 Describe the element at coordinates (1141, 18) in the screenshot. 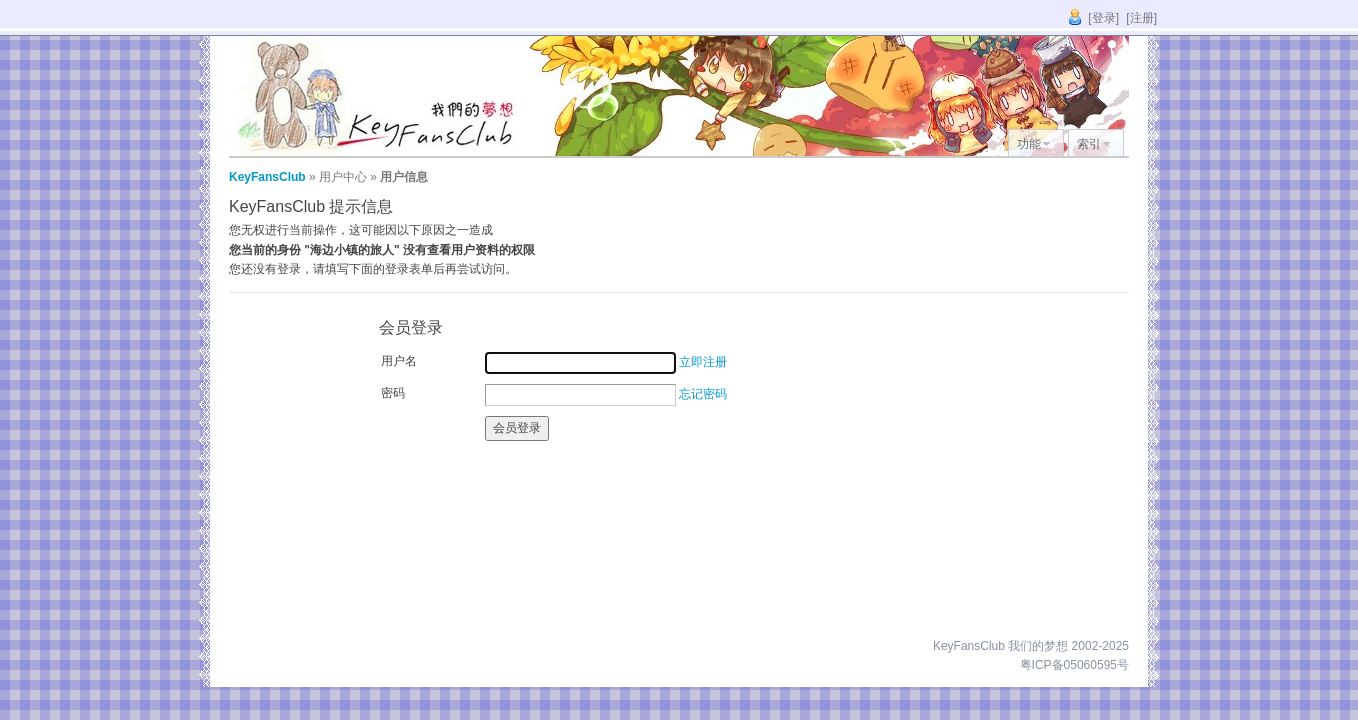

I see `[注册]` at that location.